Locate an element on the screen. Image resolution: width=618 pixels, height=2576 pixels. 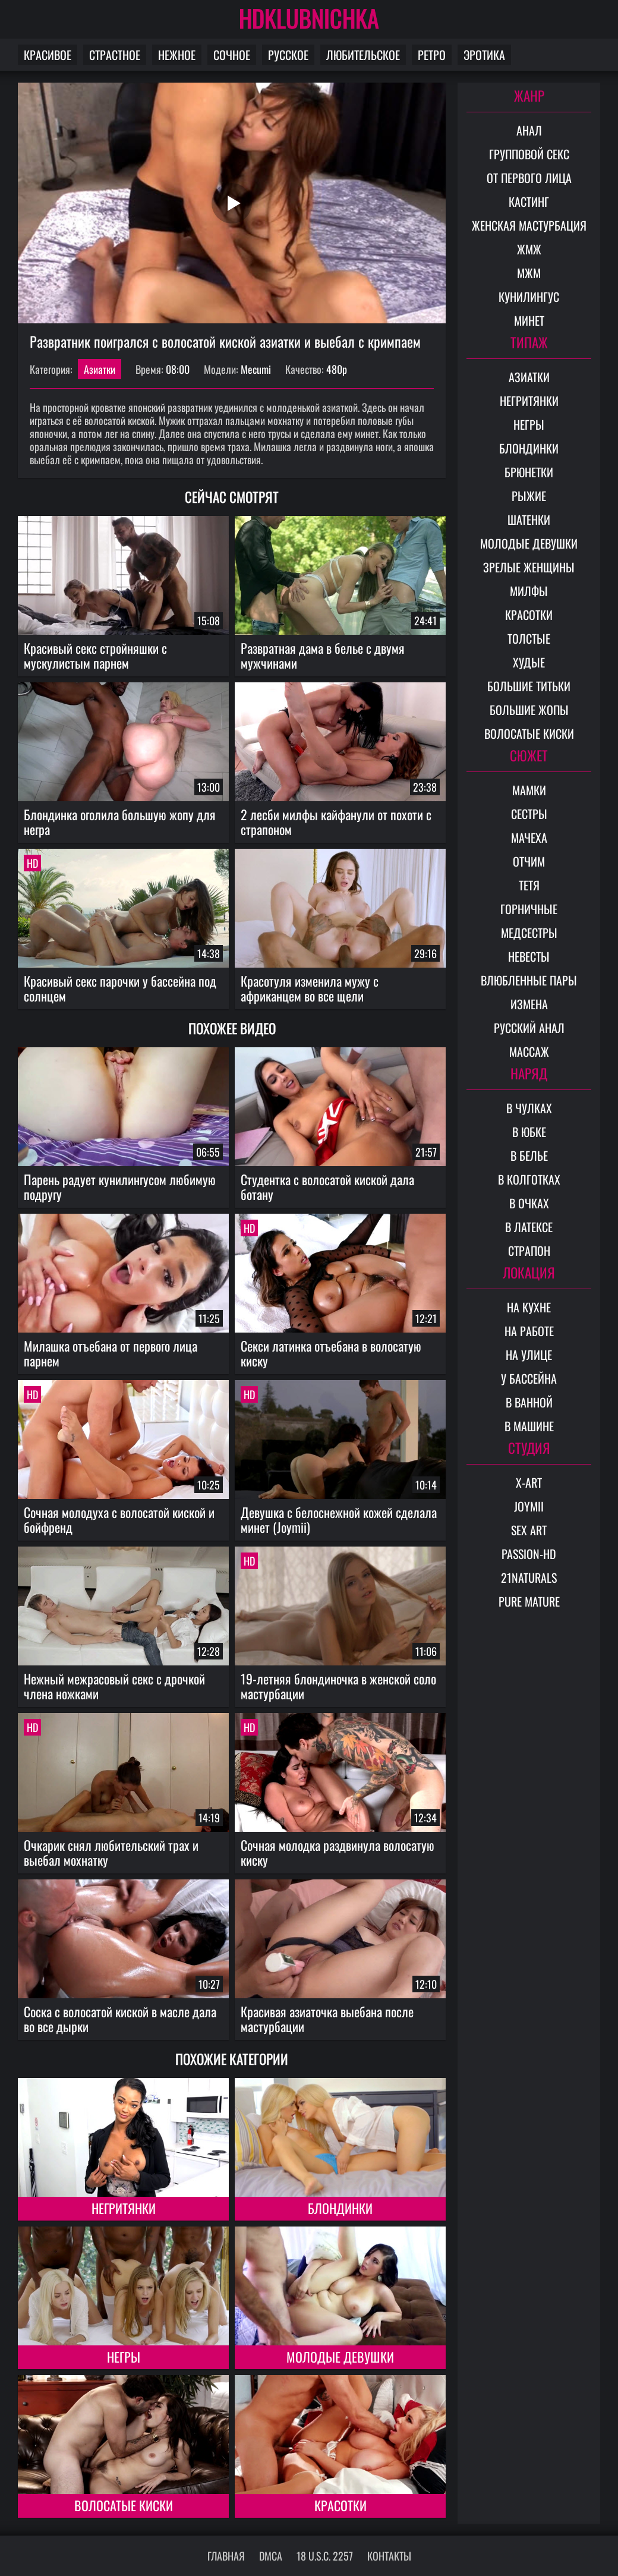
Девушка с белоснежной кожей сделала минет (Joymii) is located at coordinates (339, 1519).